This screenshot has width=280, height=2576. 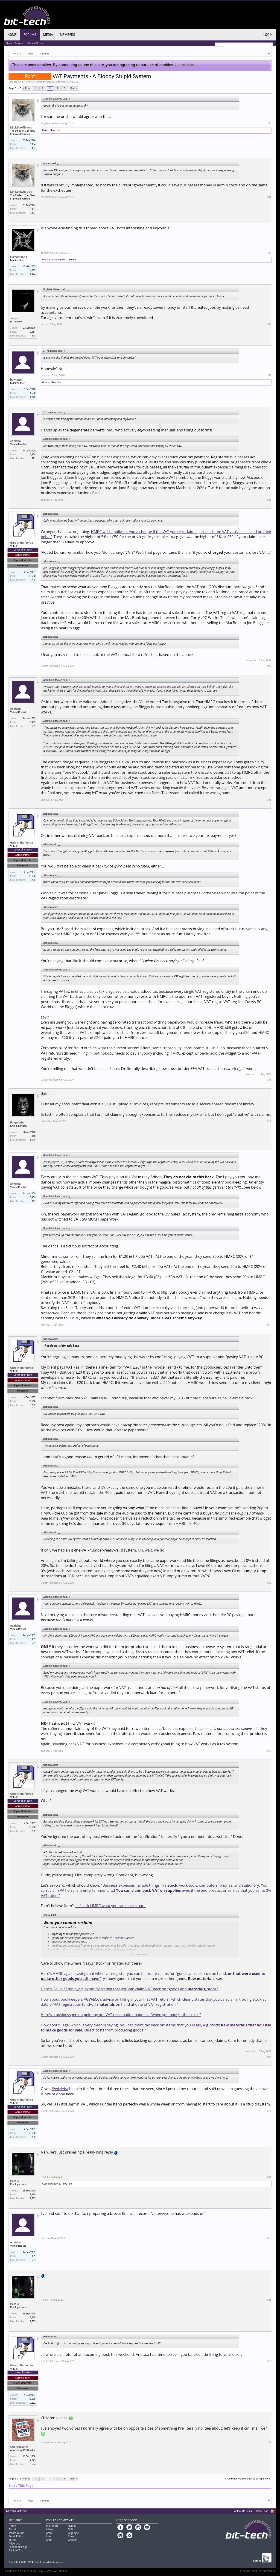 I want to click on @edzieba, so click(x=60, y=2088).